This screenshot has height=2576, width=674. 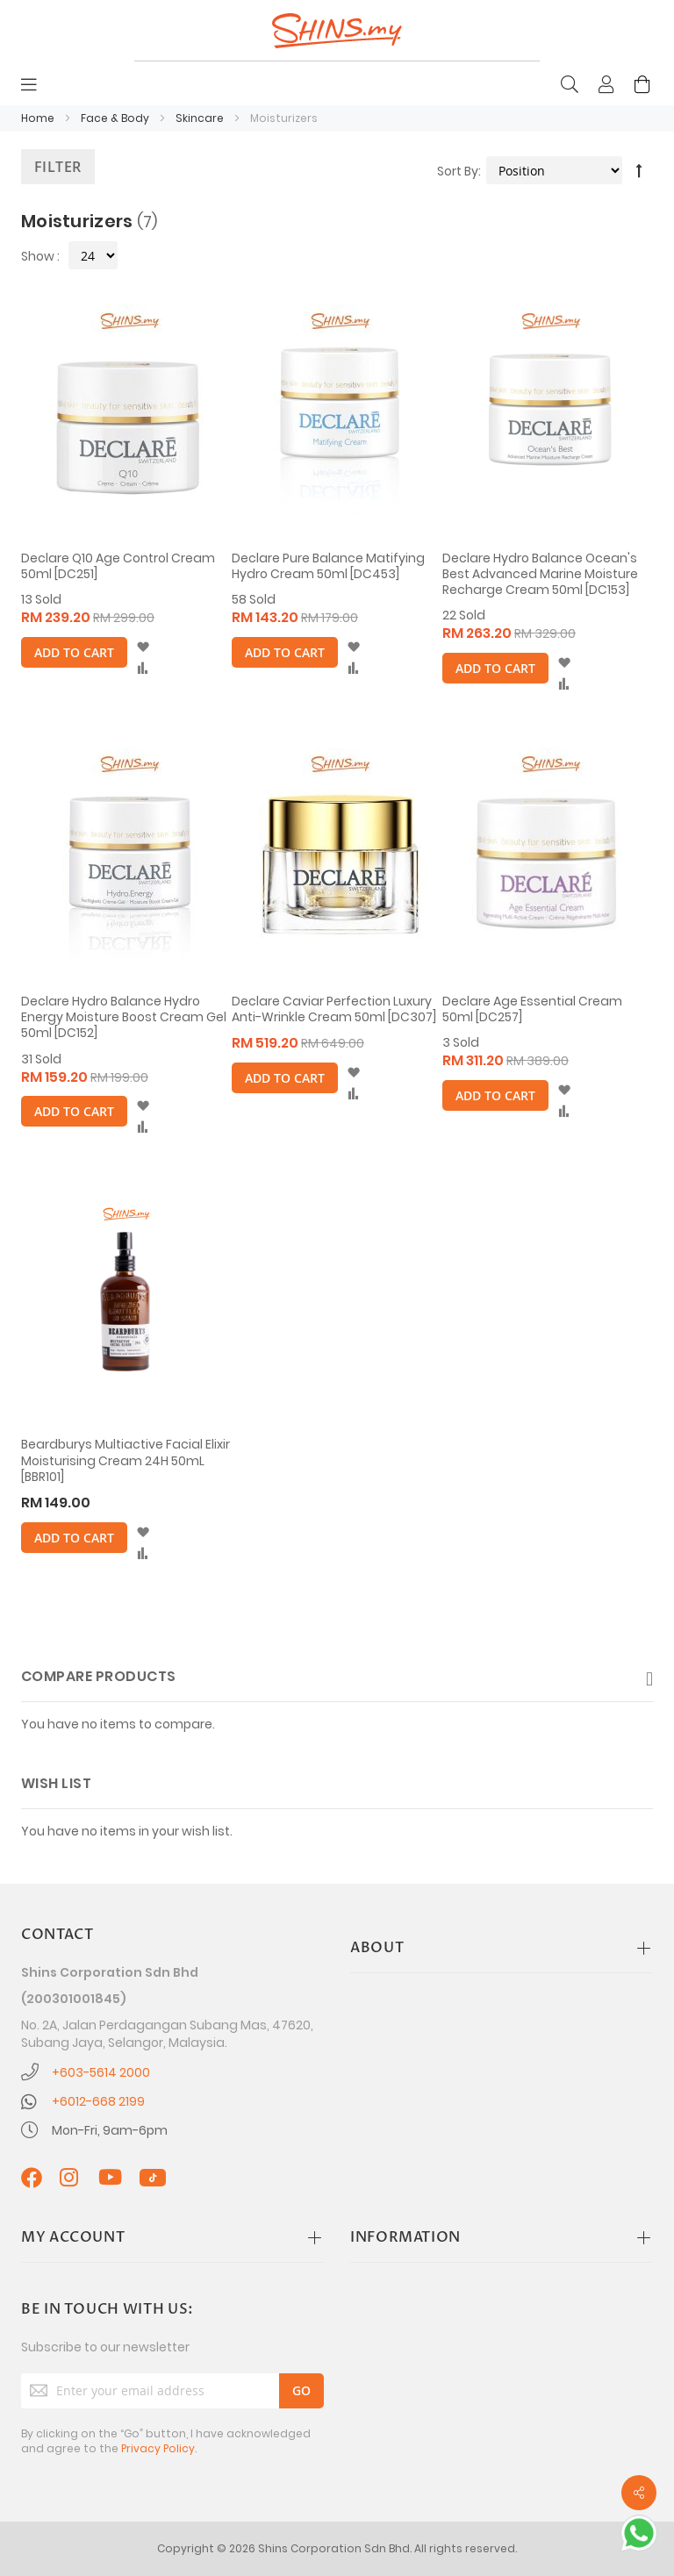 I want to click on +603-5614 2000, so click(x=101, y=2072).